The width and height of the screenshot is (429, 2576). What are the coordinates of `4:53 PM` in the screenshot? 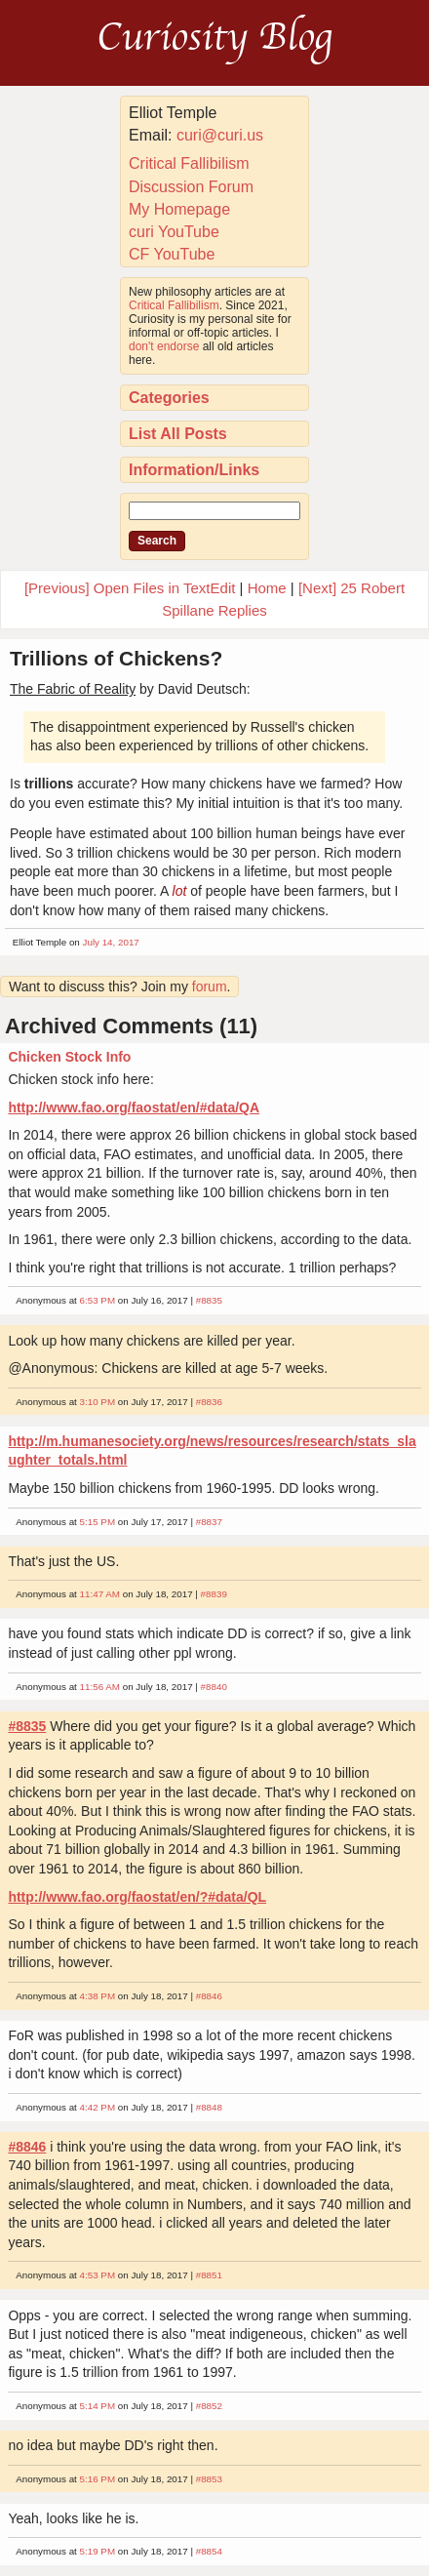 It's located at (98, 2275).